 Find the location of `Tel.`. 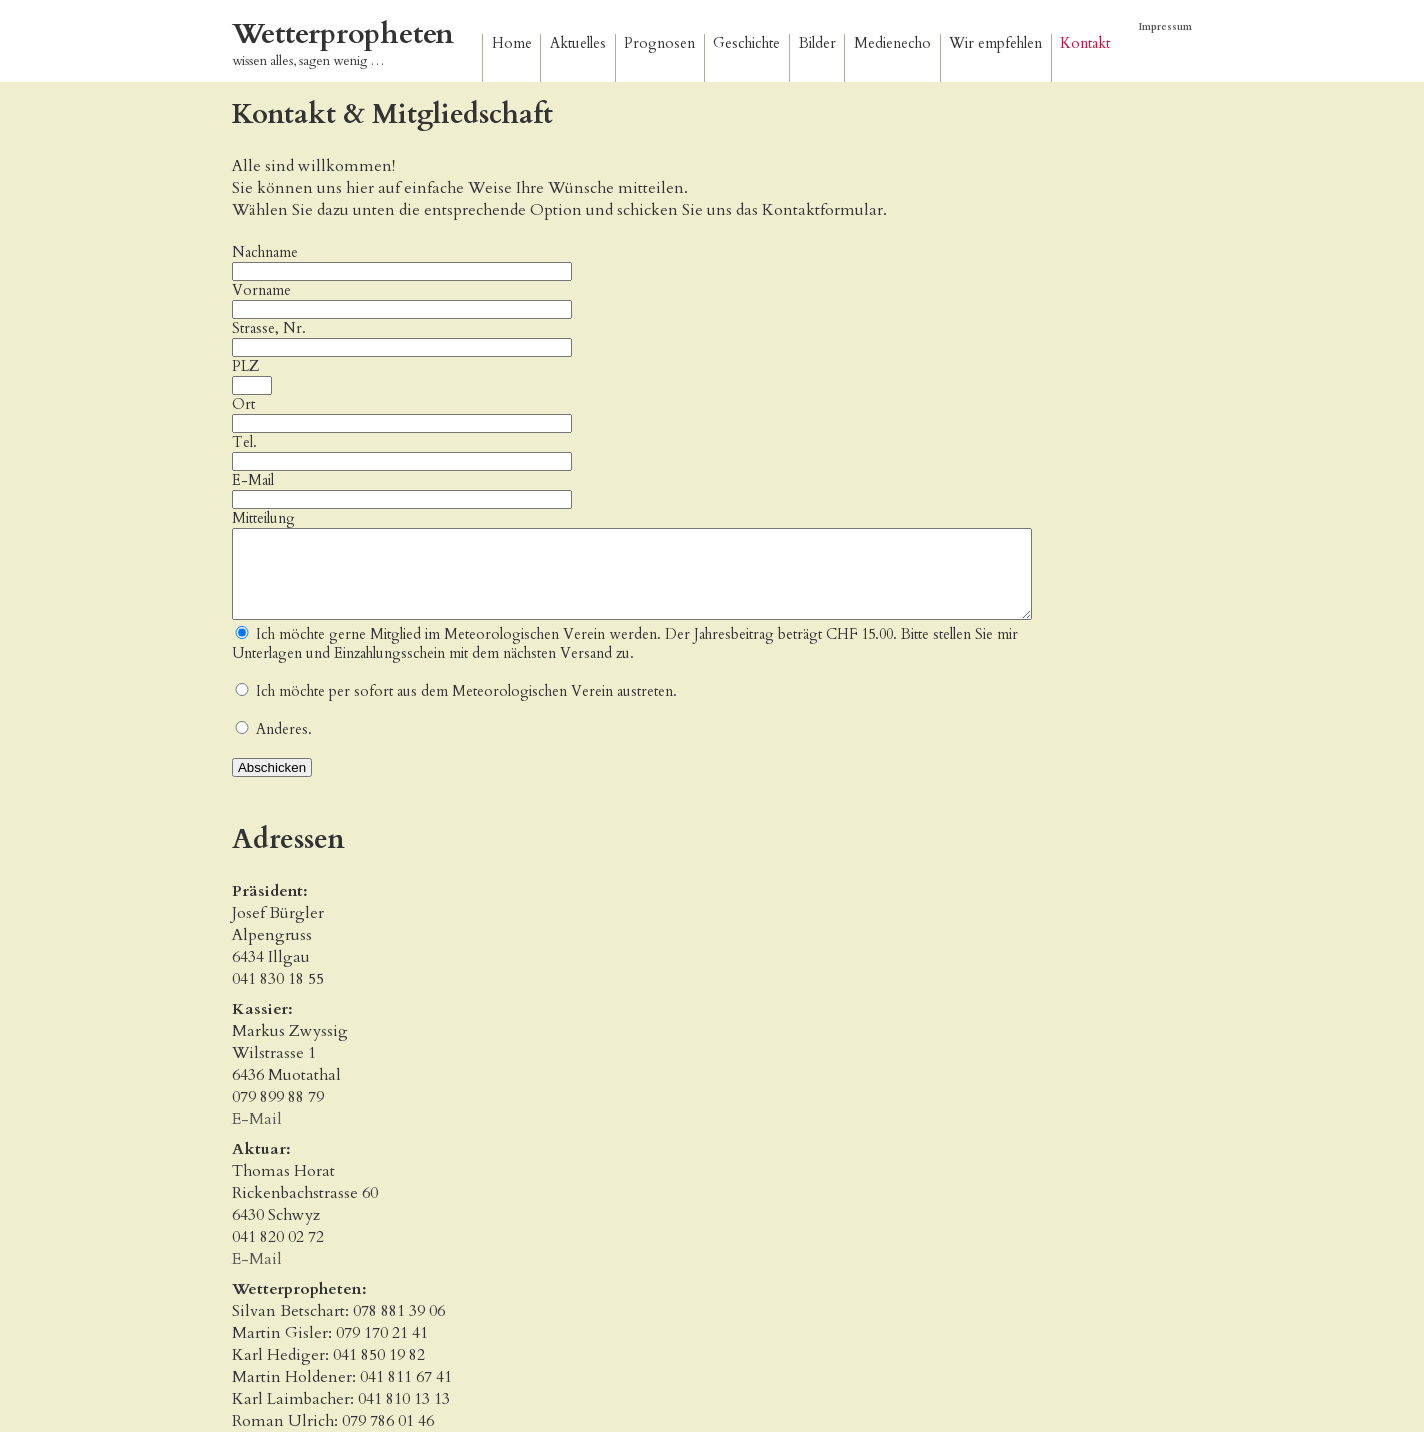

Tel. is located at coordinates (244, 442).